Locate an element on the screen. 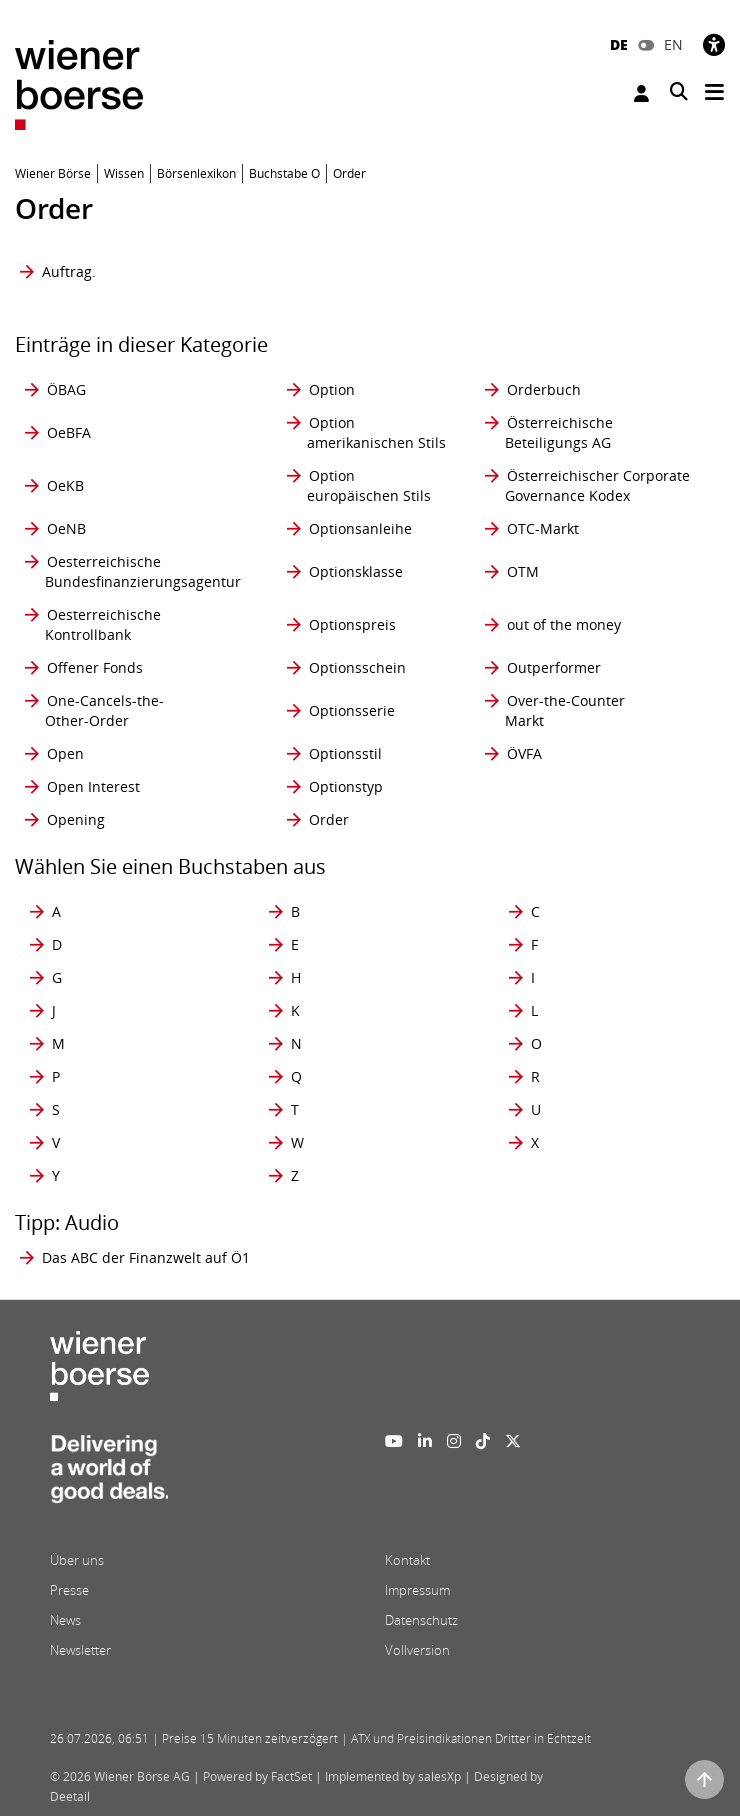 Image resolution: width=740 pixels, height=1816 pixels. Oesterreichische Bundesfinanzierungsagentur is located at coordinates (143, 571).